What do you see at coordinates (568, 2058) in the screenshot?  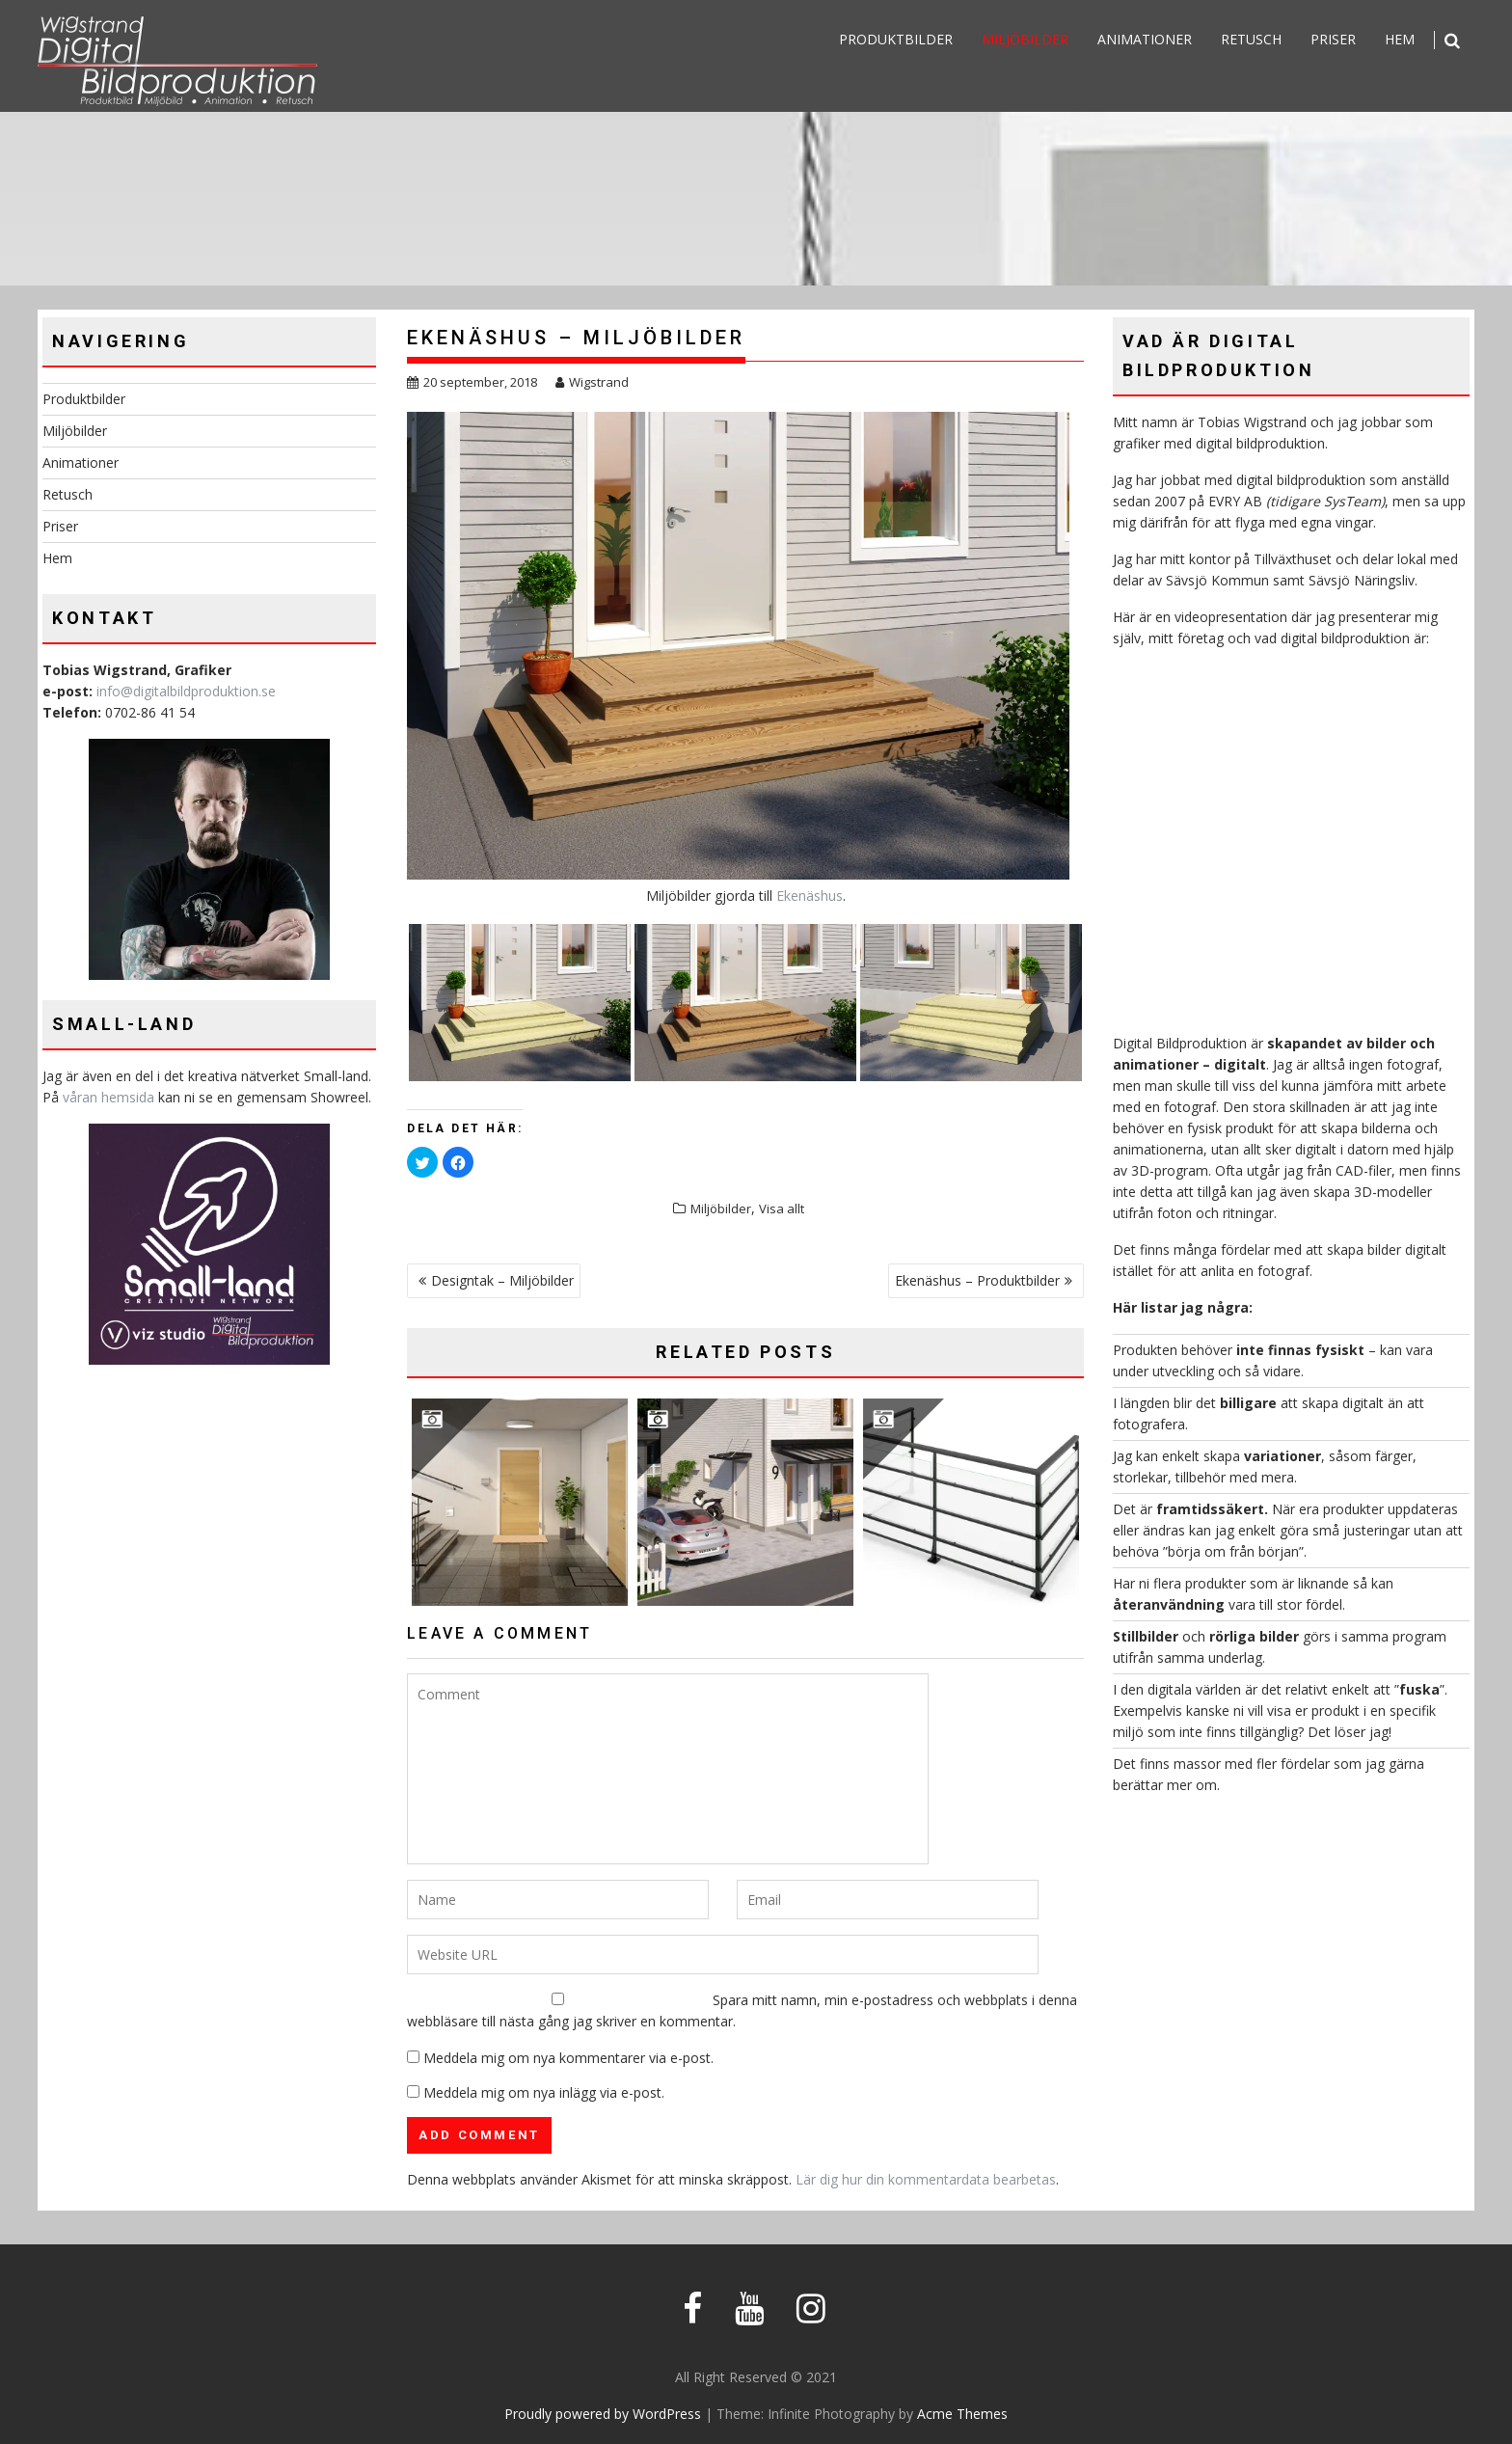 I see `Meddela mig om nya kommentarer via e-post.` at bounding box center [568, 2058].